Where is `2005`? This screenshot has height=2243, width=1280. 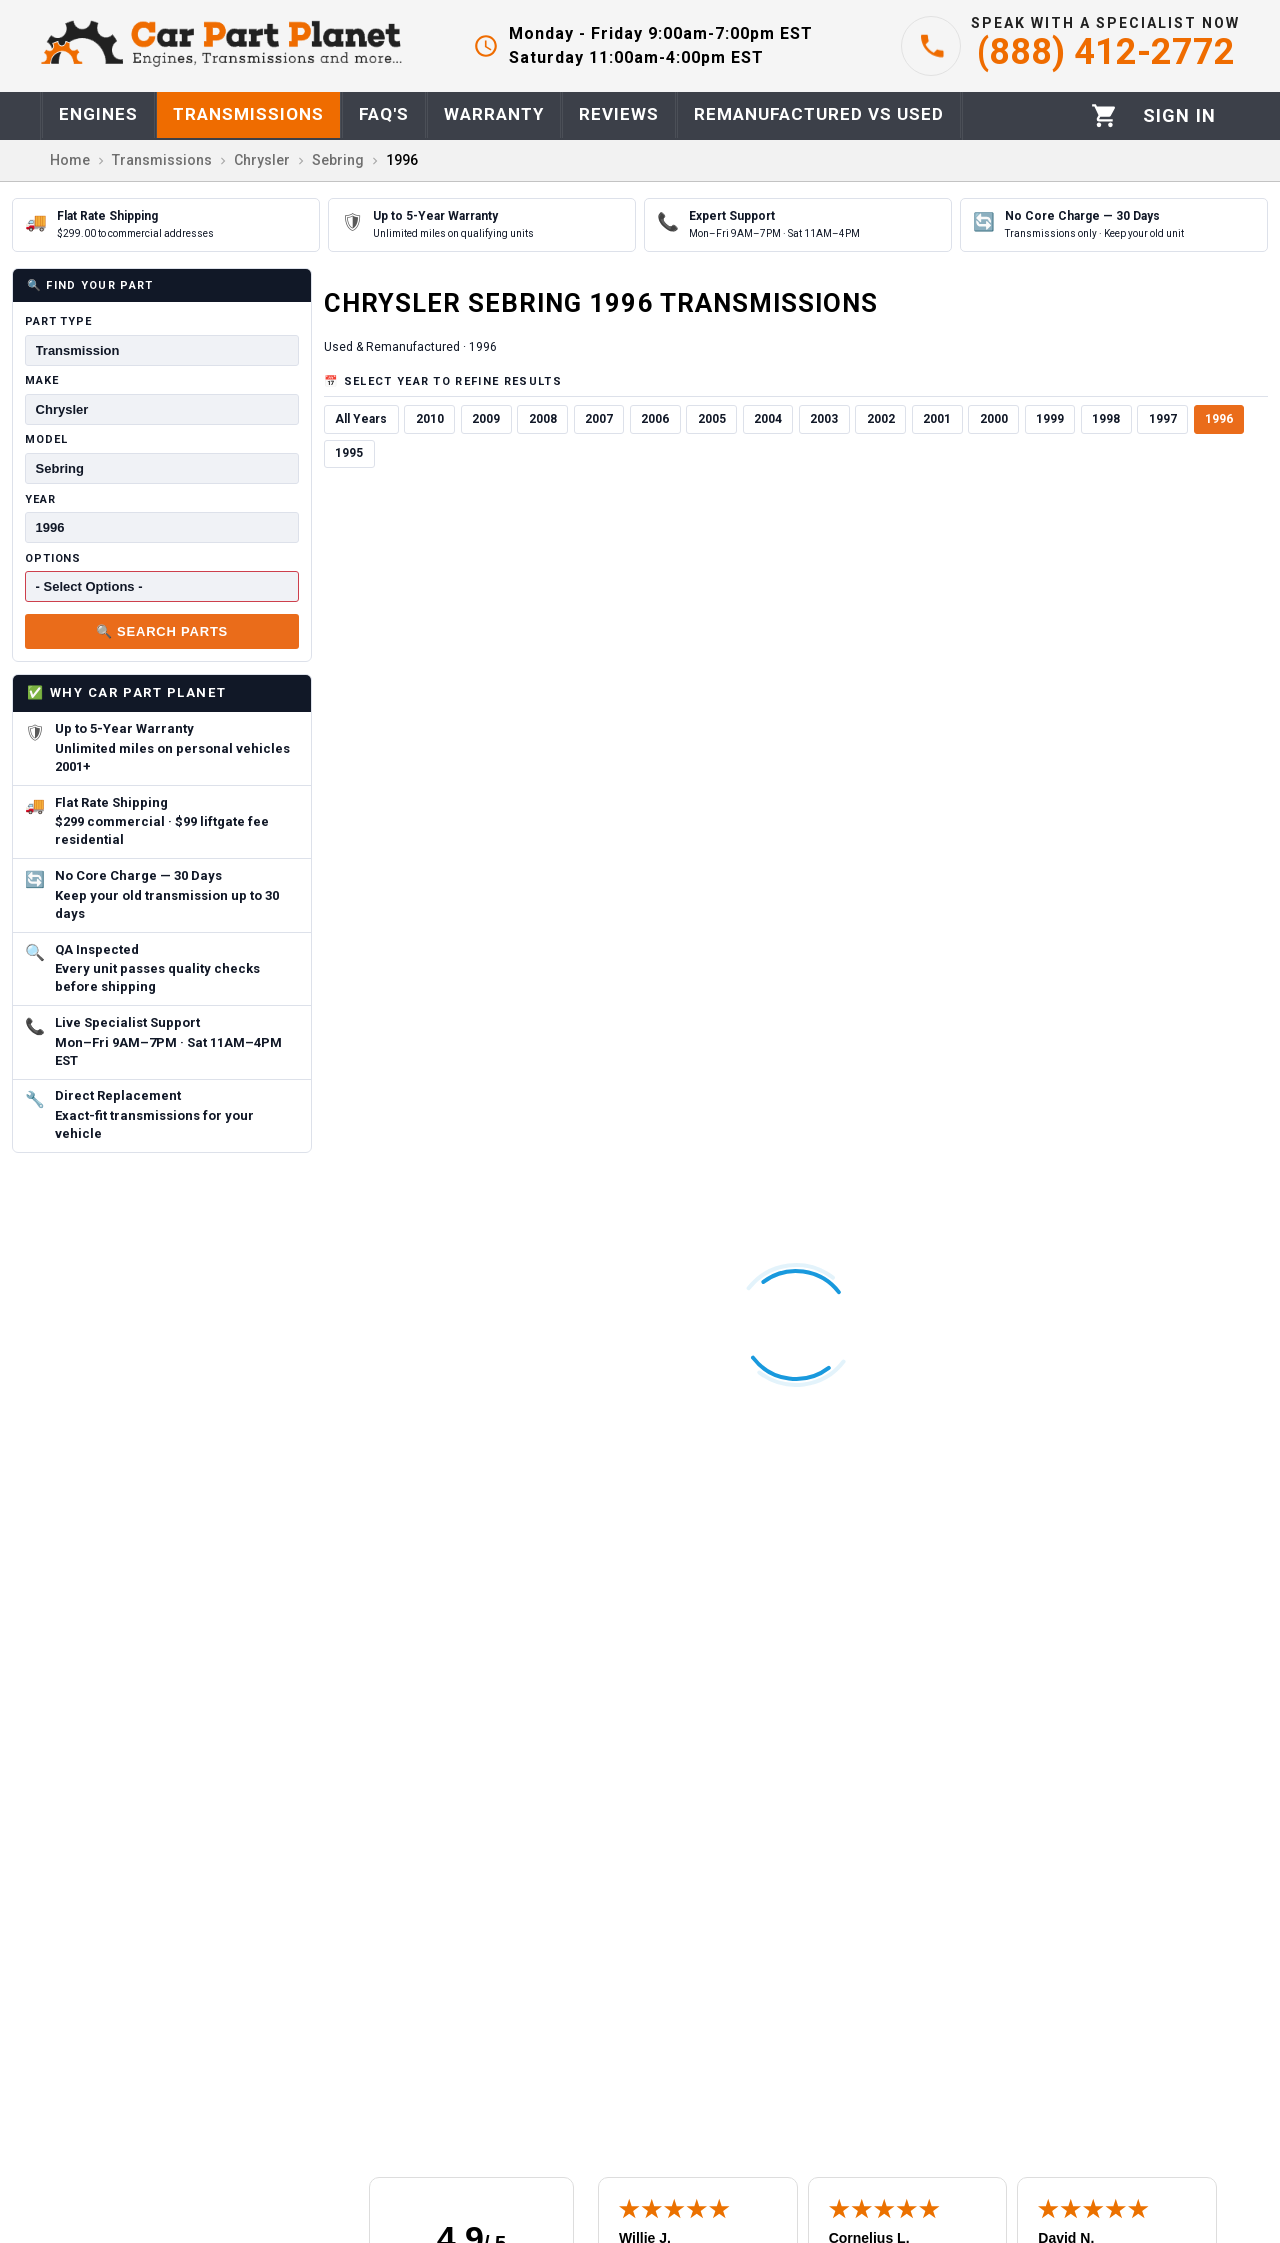
2005 is located at coordinates (712, 419).